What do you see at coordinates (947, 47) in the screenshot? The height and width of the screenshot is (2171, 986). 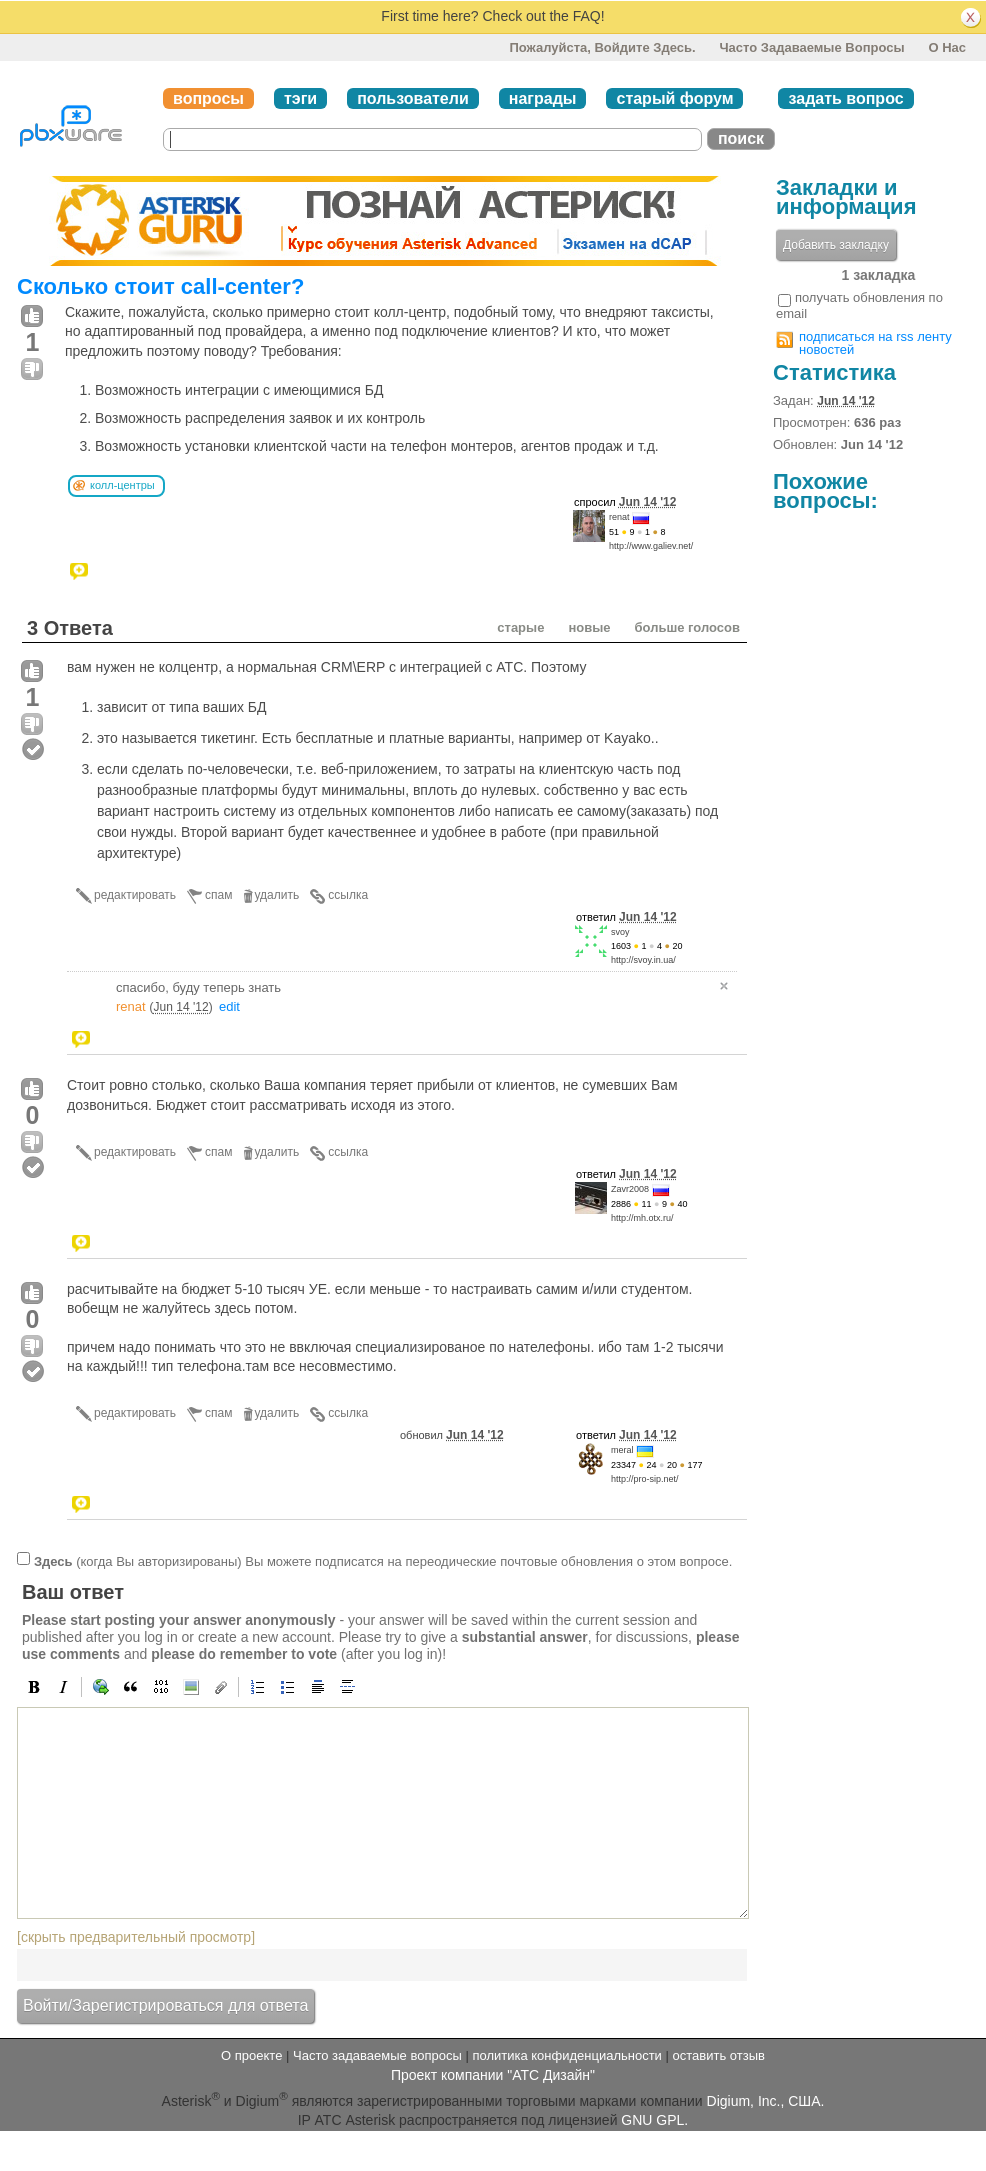 I see `О нас` at bounding box center [947, 47].